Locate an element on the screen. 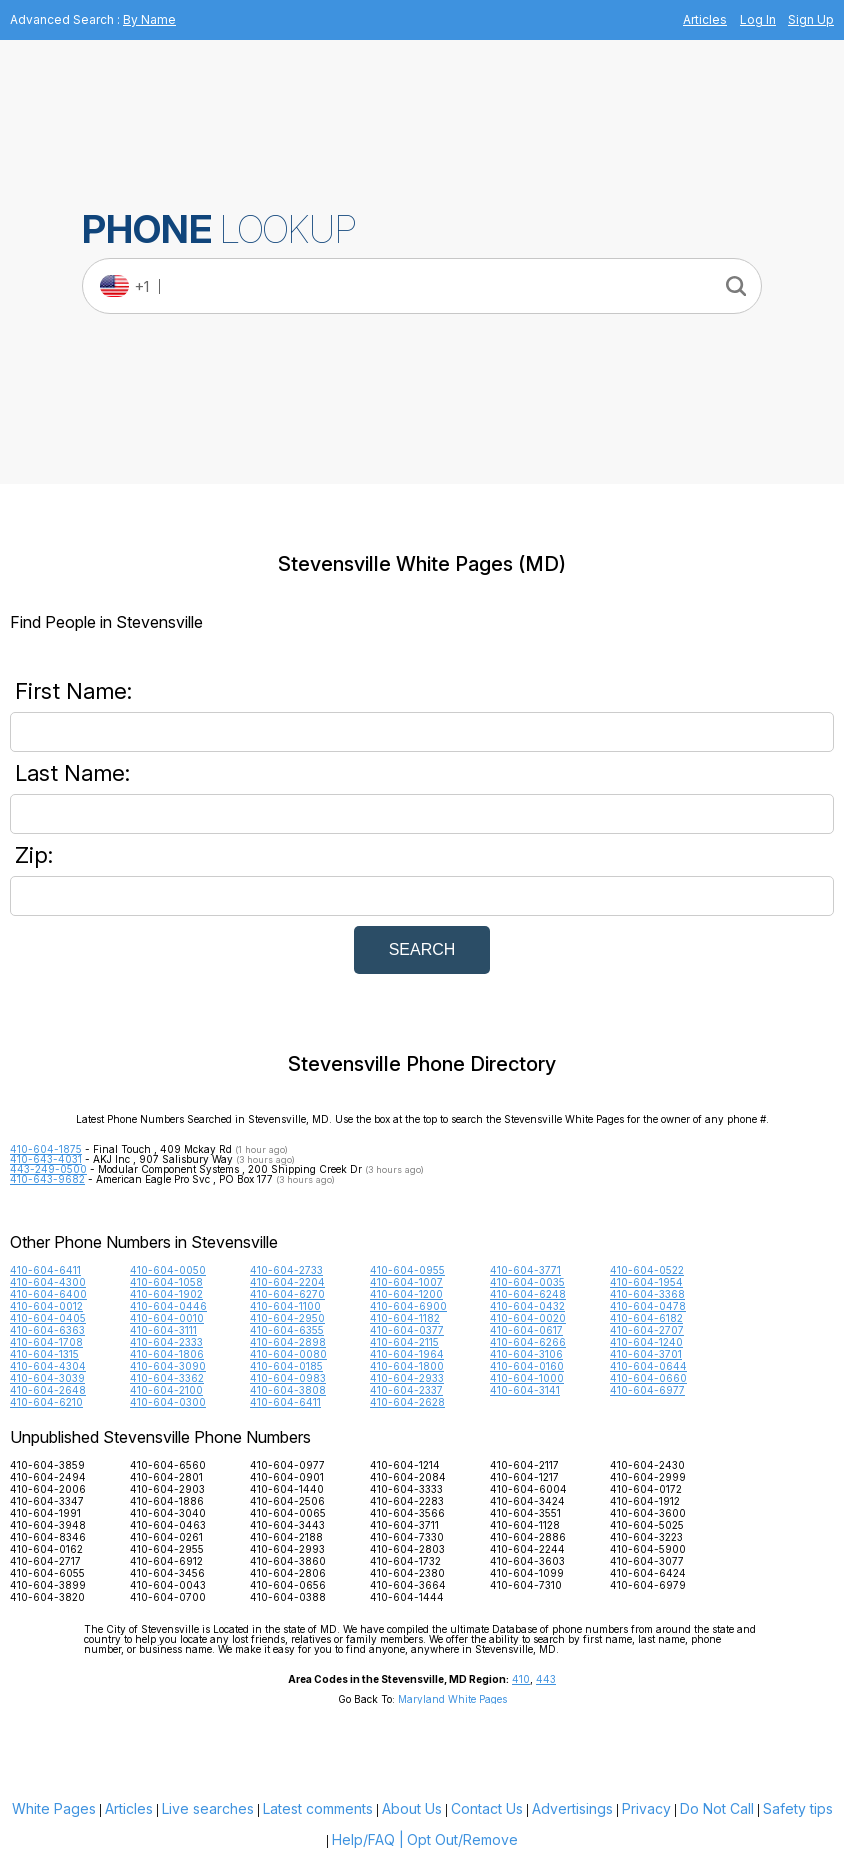  410-604-3090 is located at coordinates (168, 1366).